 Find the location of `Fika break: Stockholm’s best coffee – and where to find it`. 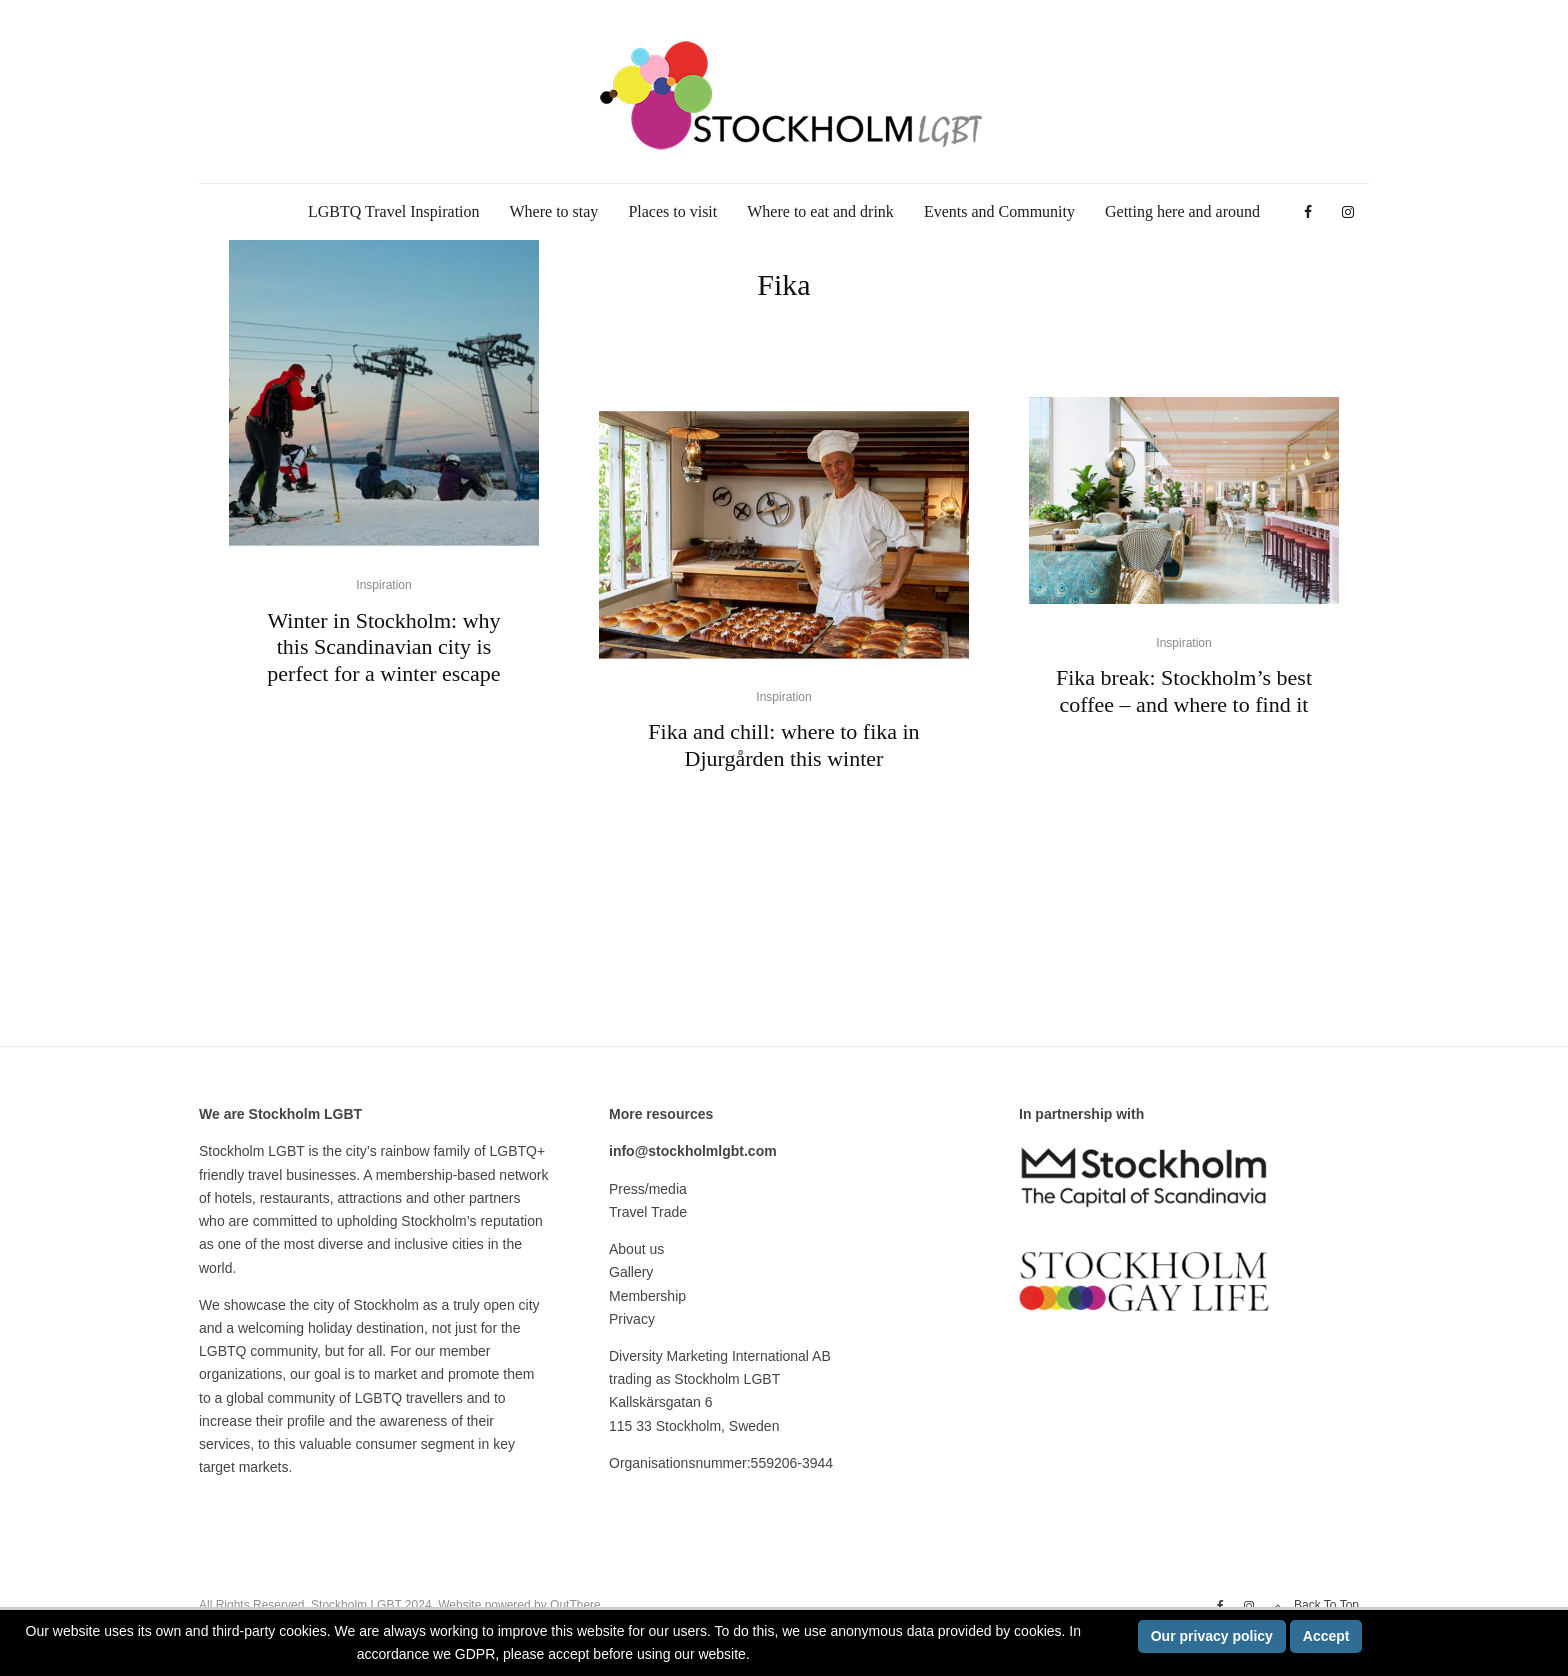

Fika break: Stockholm’s best coffee – and where to find it is located at coordinates (1184, 690).